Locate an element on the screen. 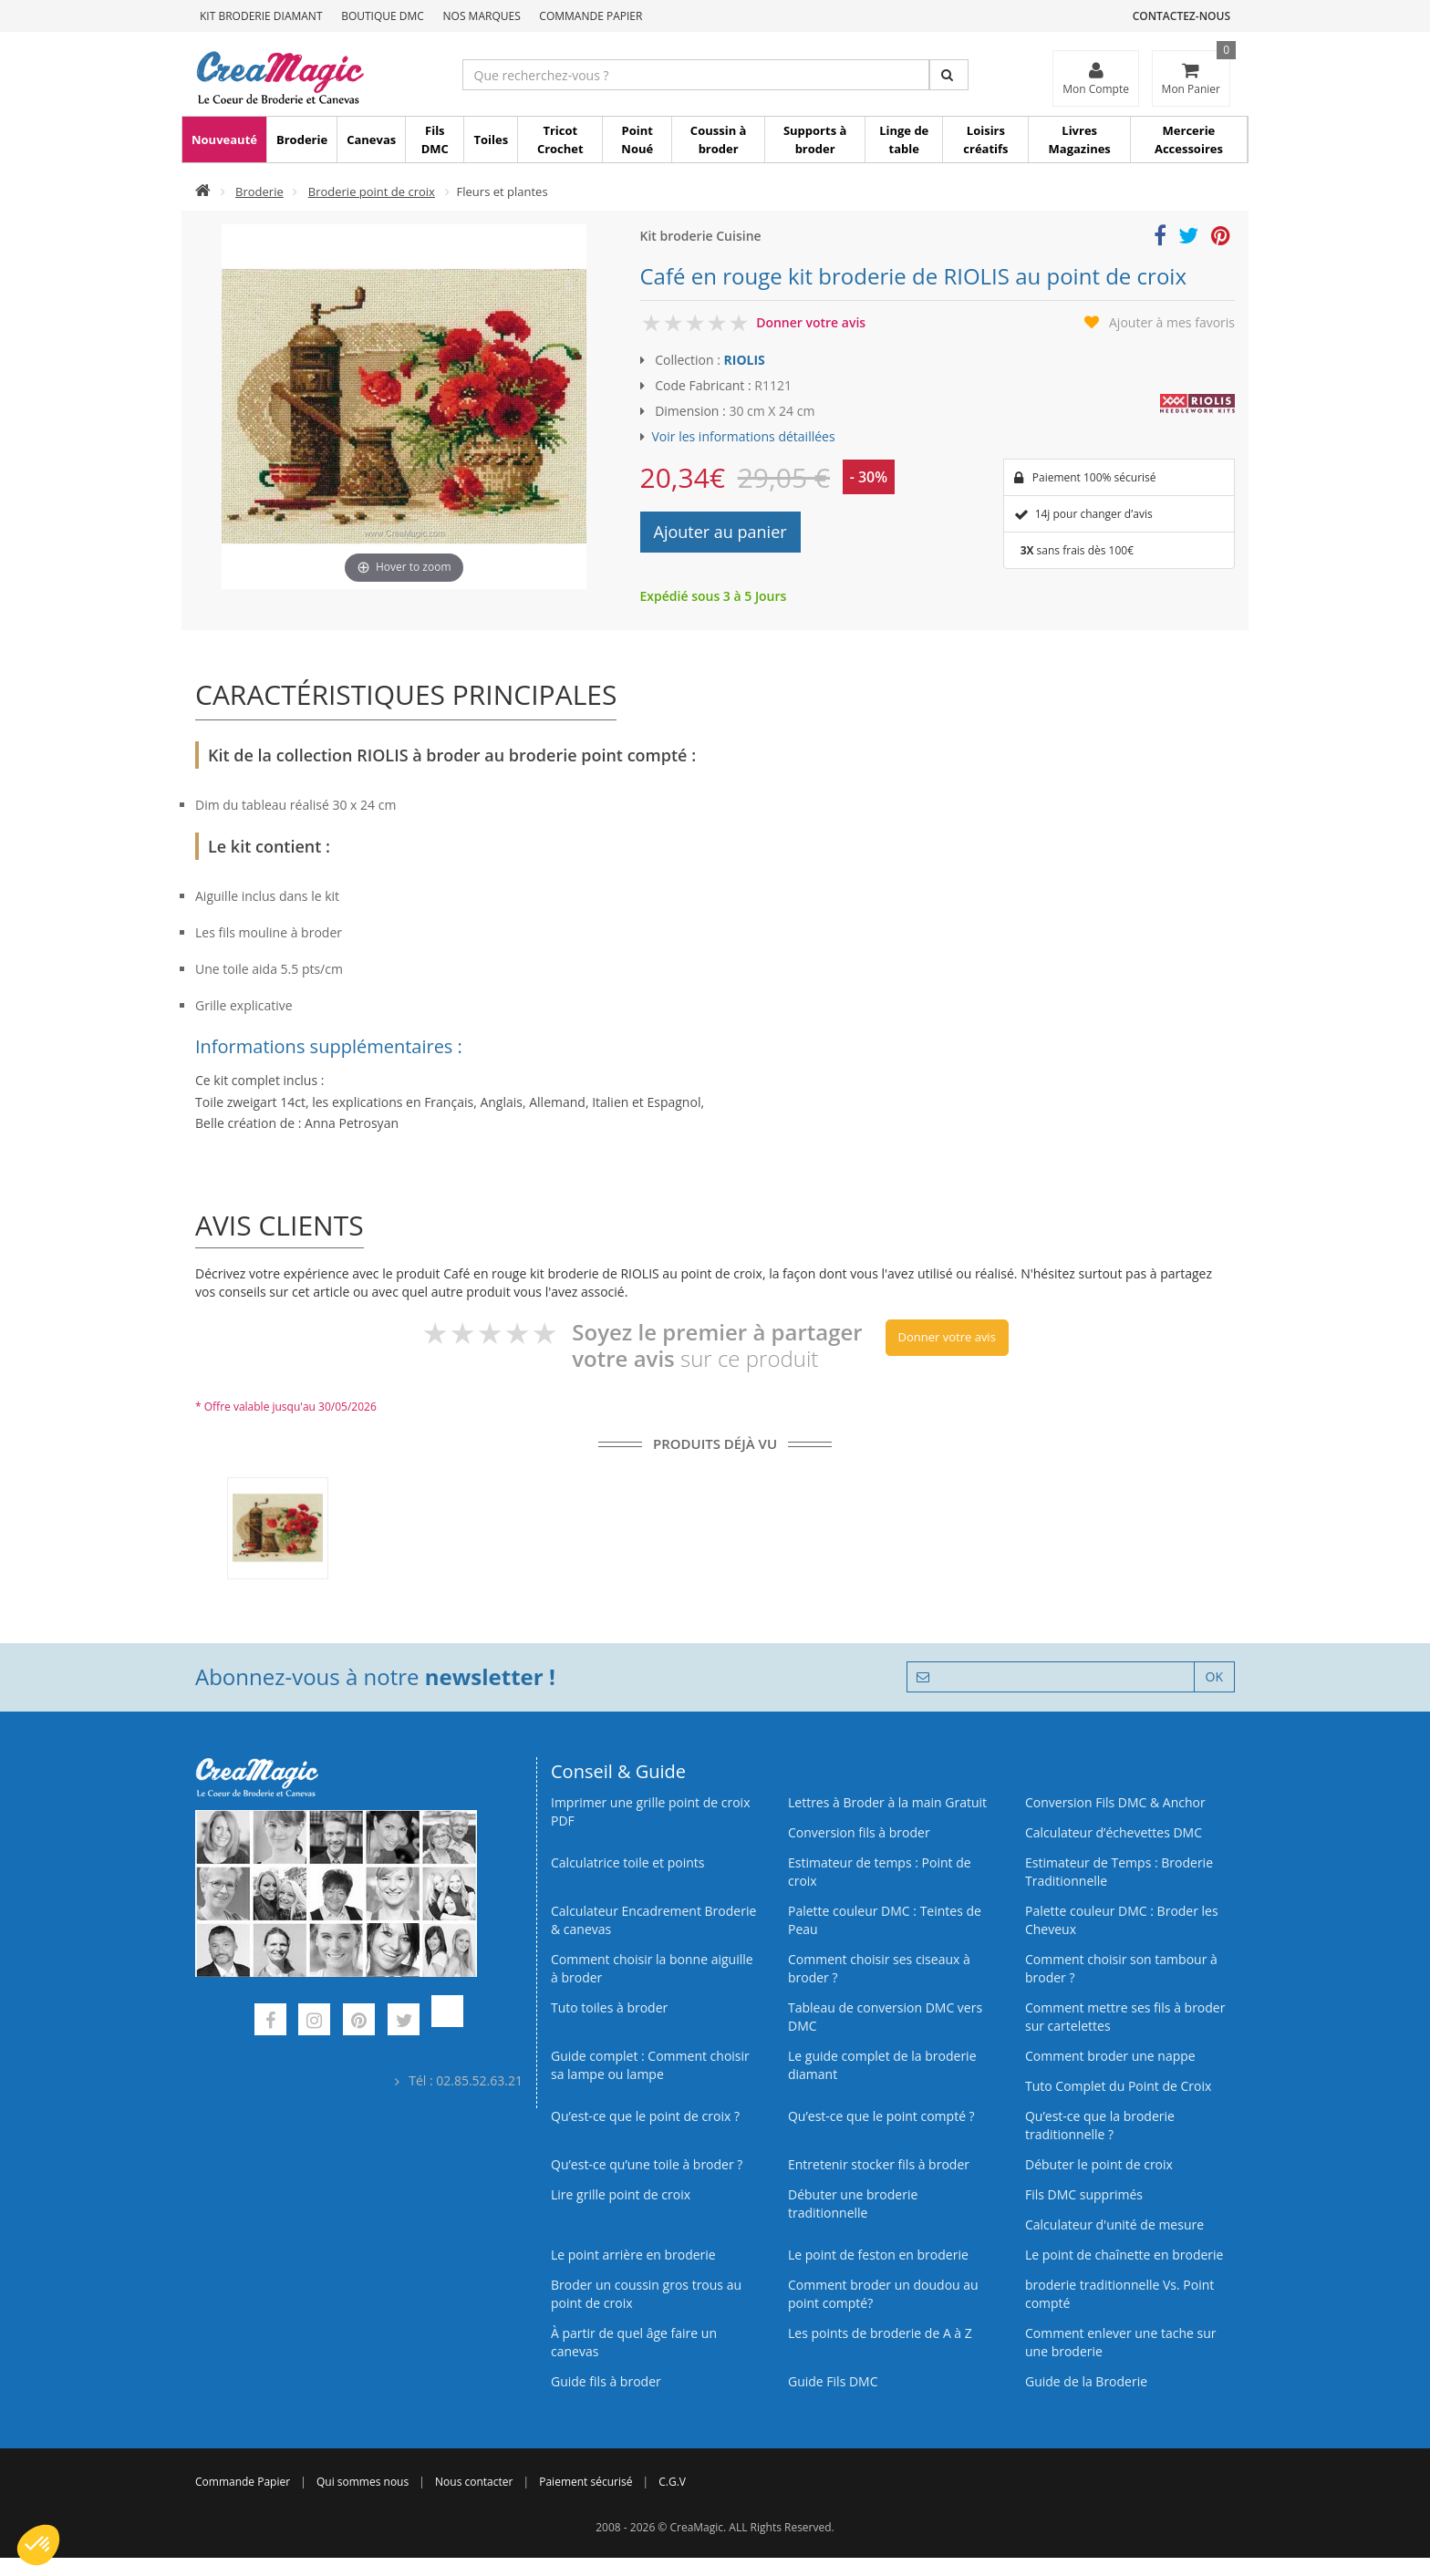 Image resolution: width=1430 pixels, height=2576 pixels. Livres Magazines is located at coordinates (1080, 139).